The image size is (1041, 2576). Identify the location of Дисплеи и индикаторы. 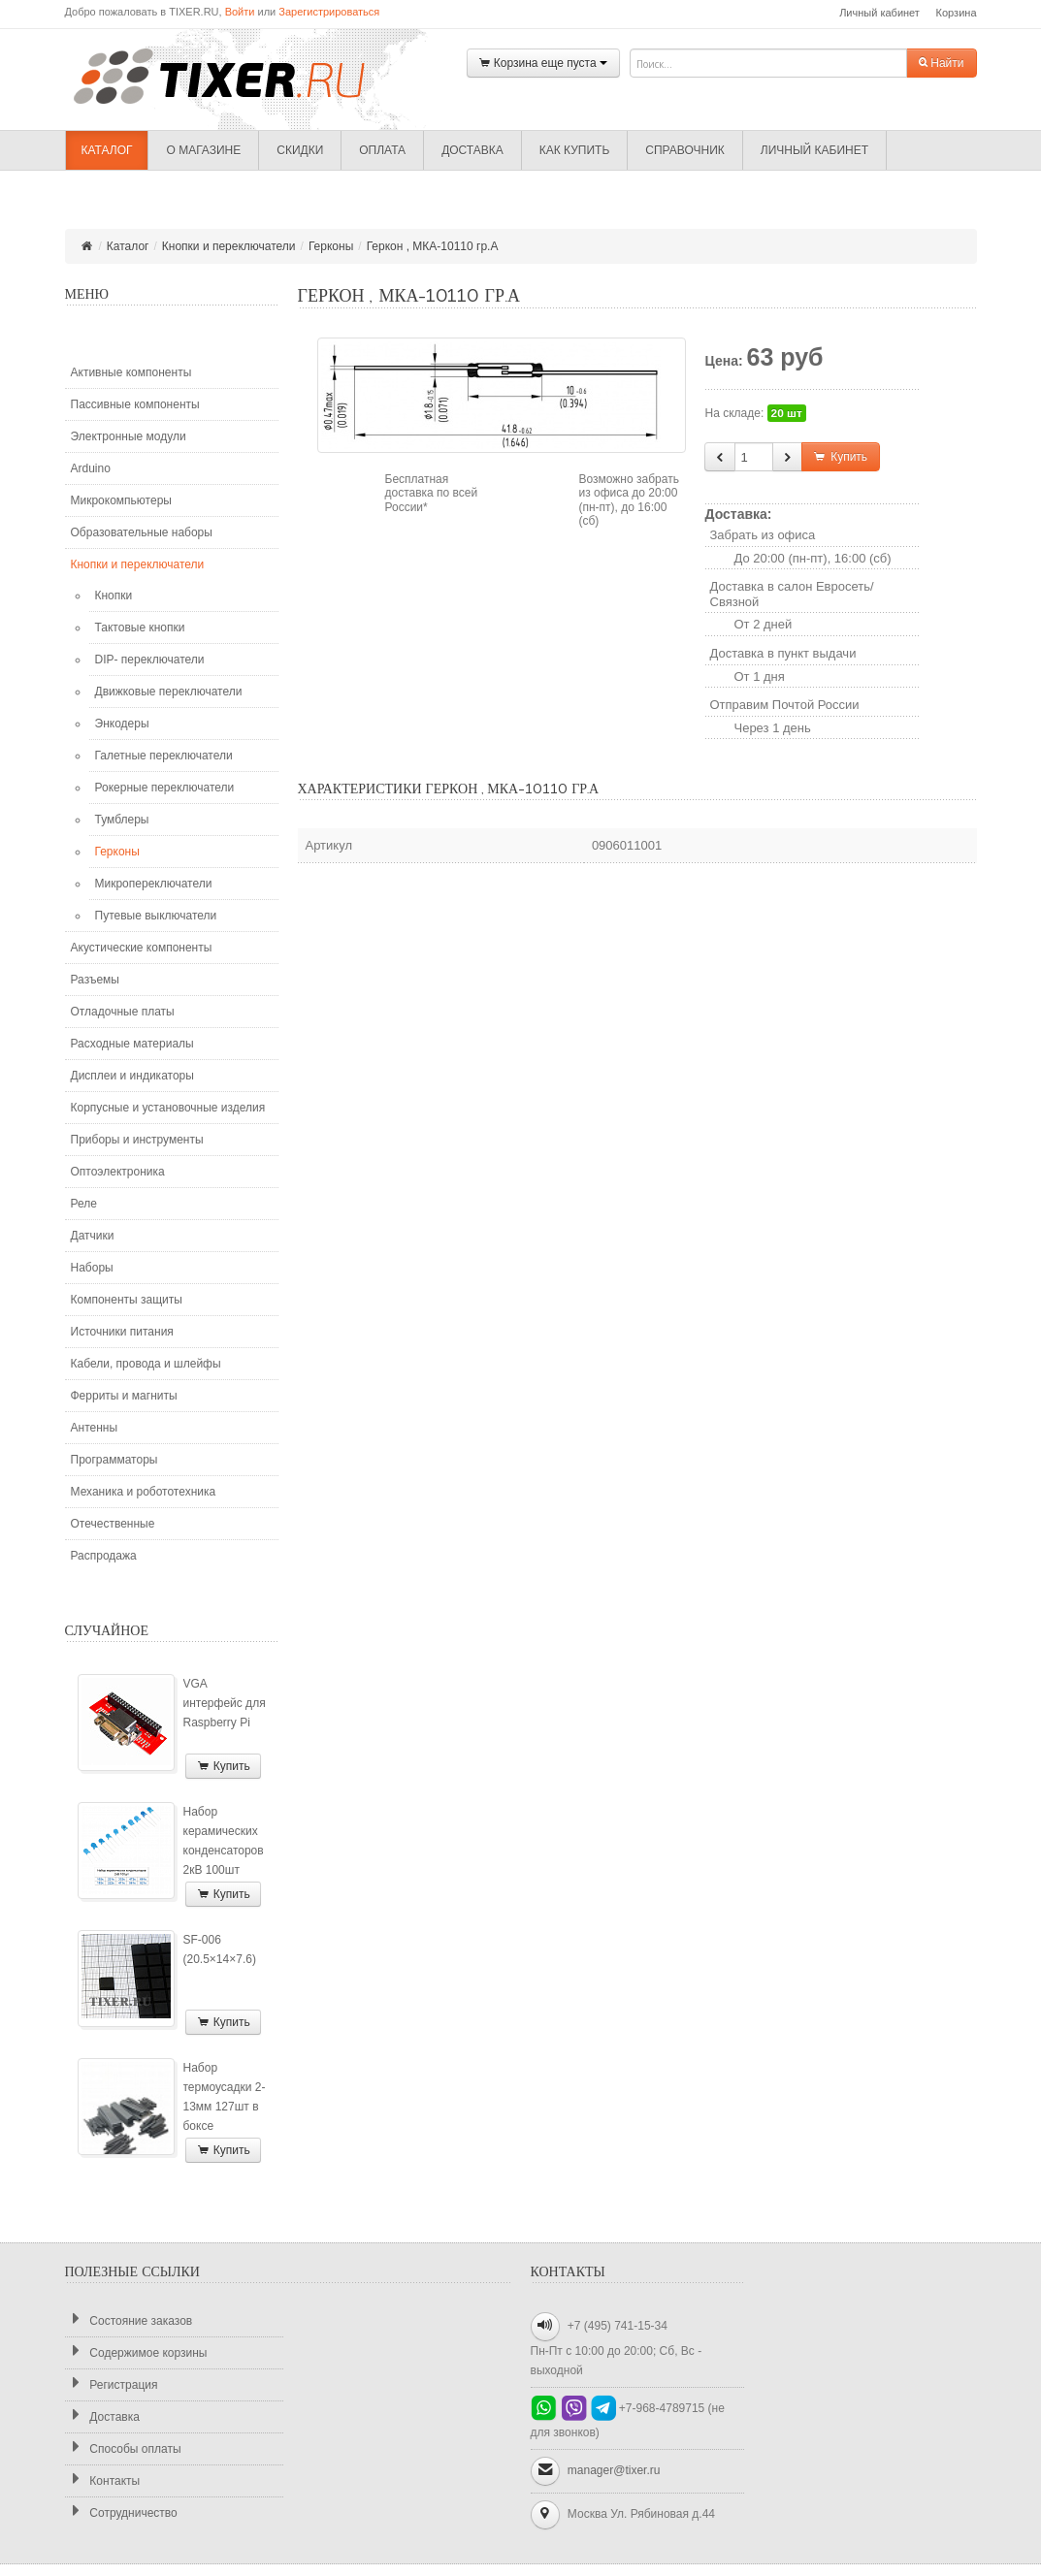
(132, 1075).